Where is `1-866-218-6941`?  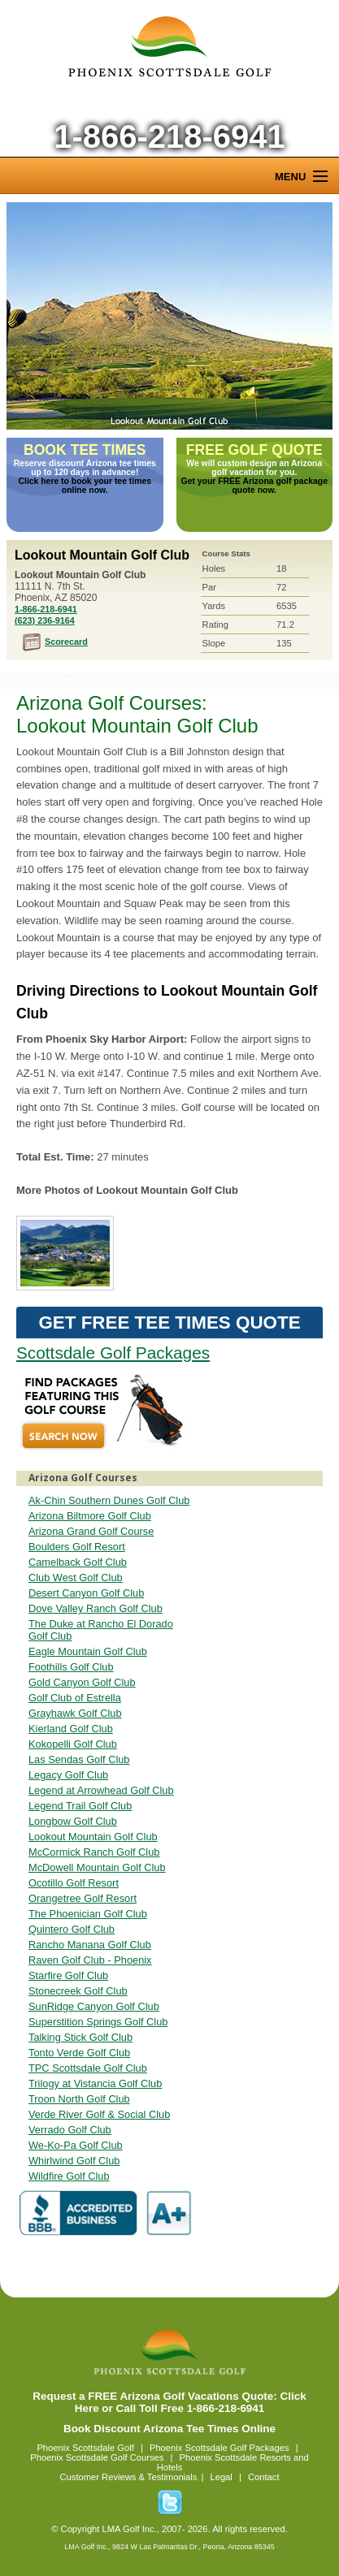 1-866-218-6941 is located at coordinates (169, 136).